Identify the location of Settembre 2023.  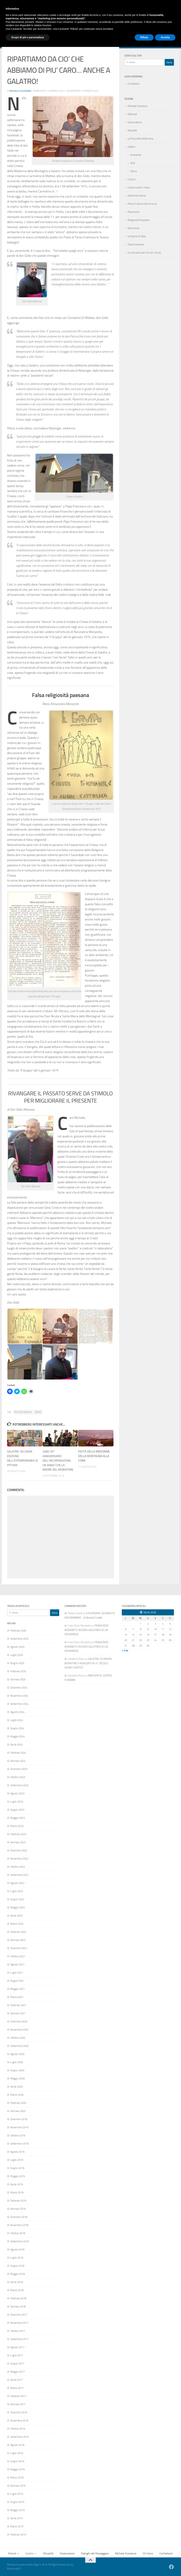
(19, 1785).